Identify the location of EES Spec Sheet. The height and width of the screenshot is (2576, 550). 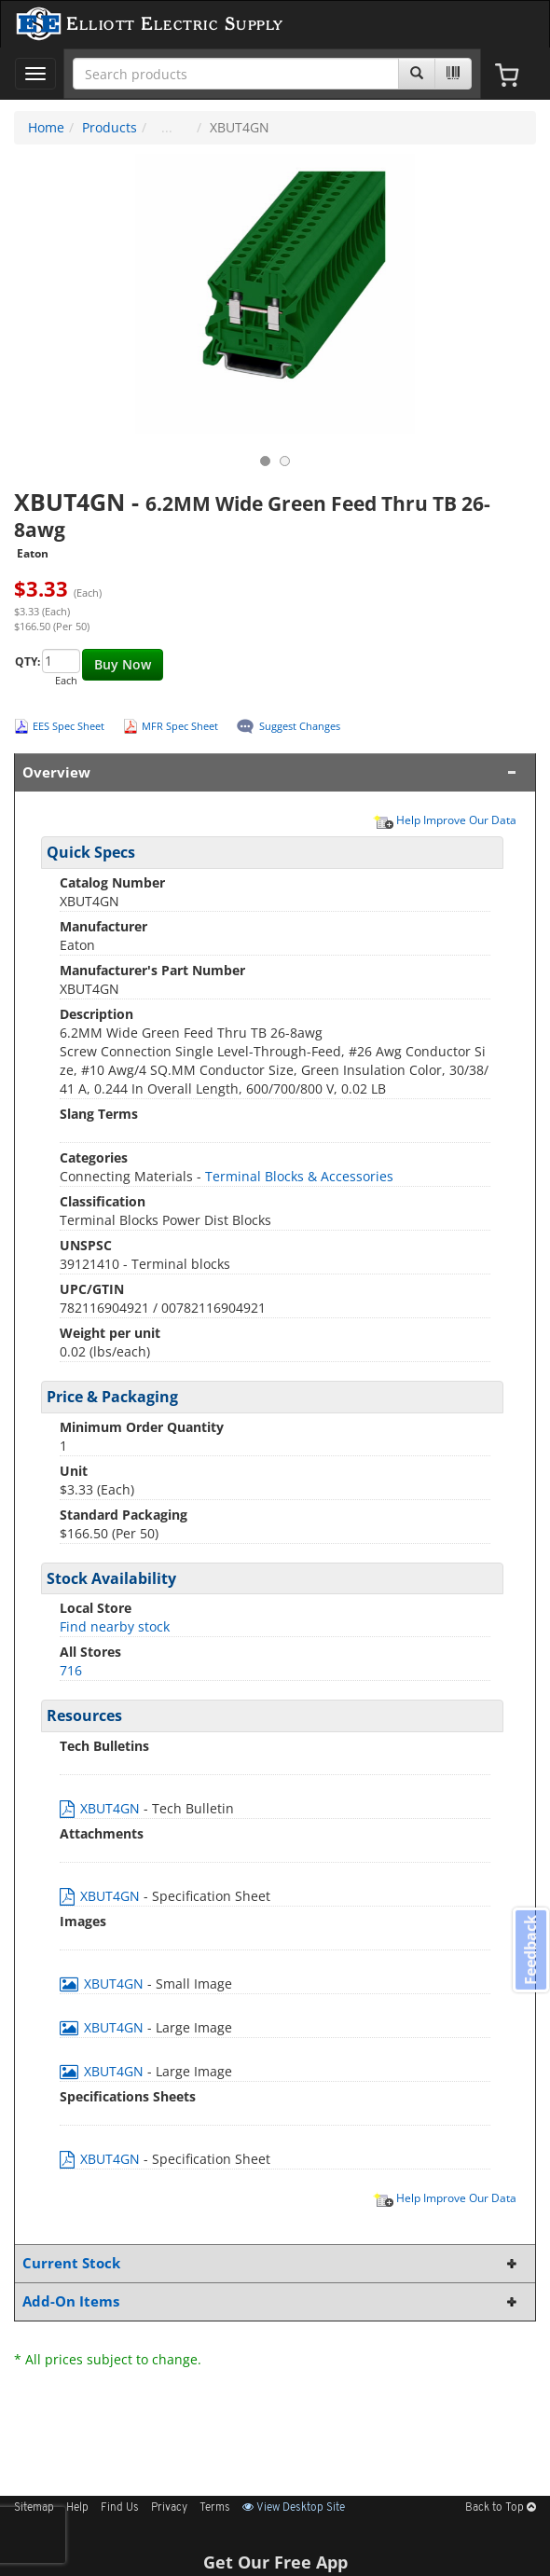
(68, 726).